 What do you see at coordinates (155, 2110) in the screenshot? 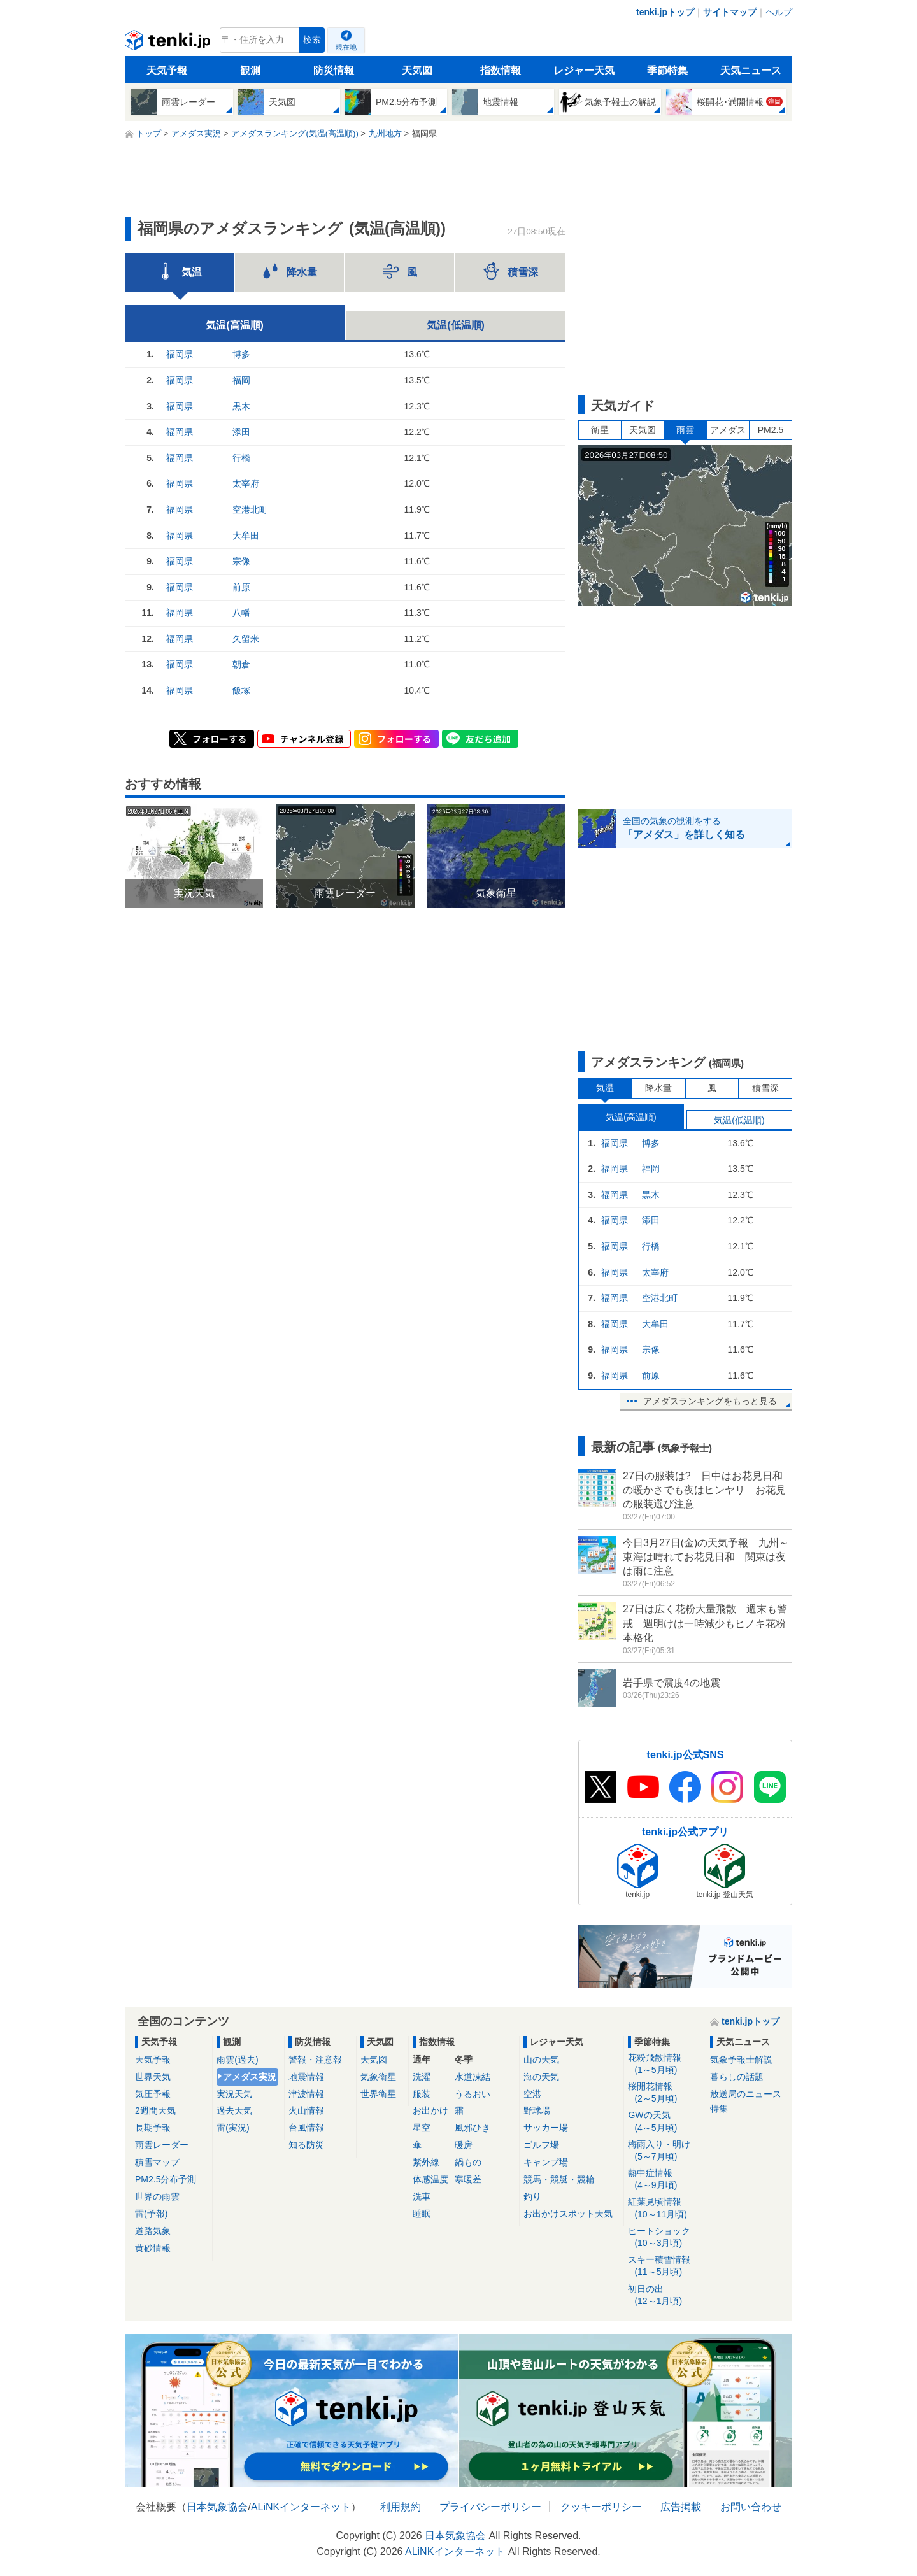
I see `2週間天気` at bounding box center [155, 2110].